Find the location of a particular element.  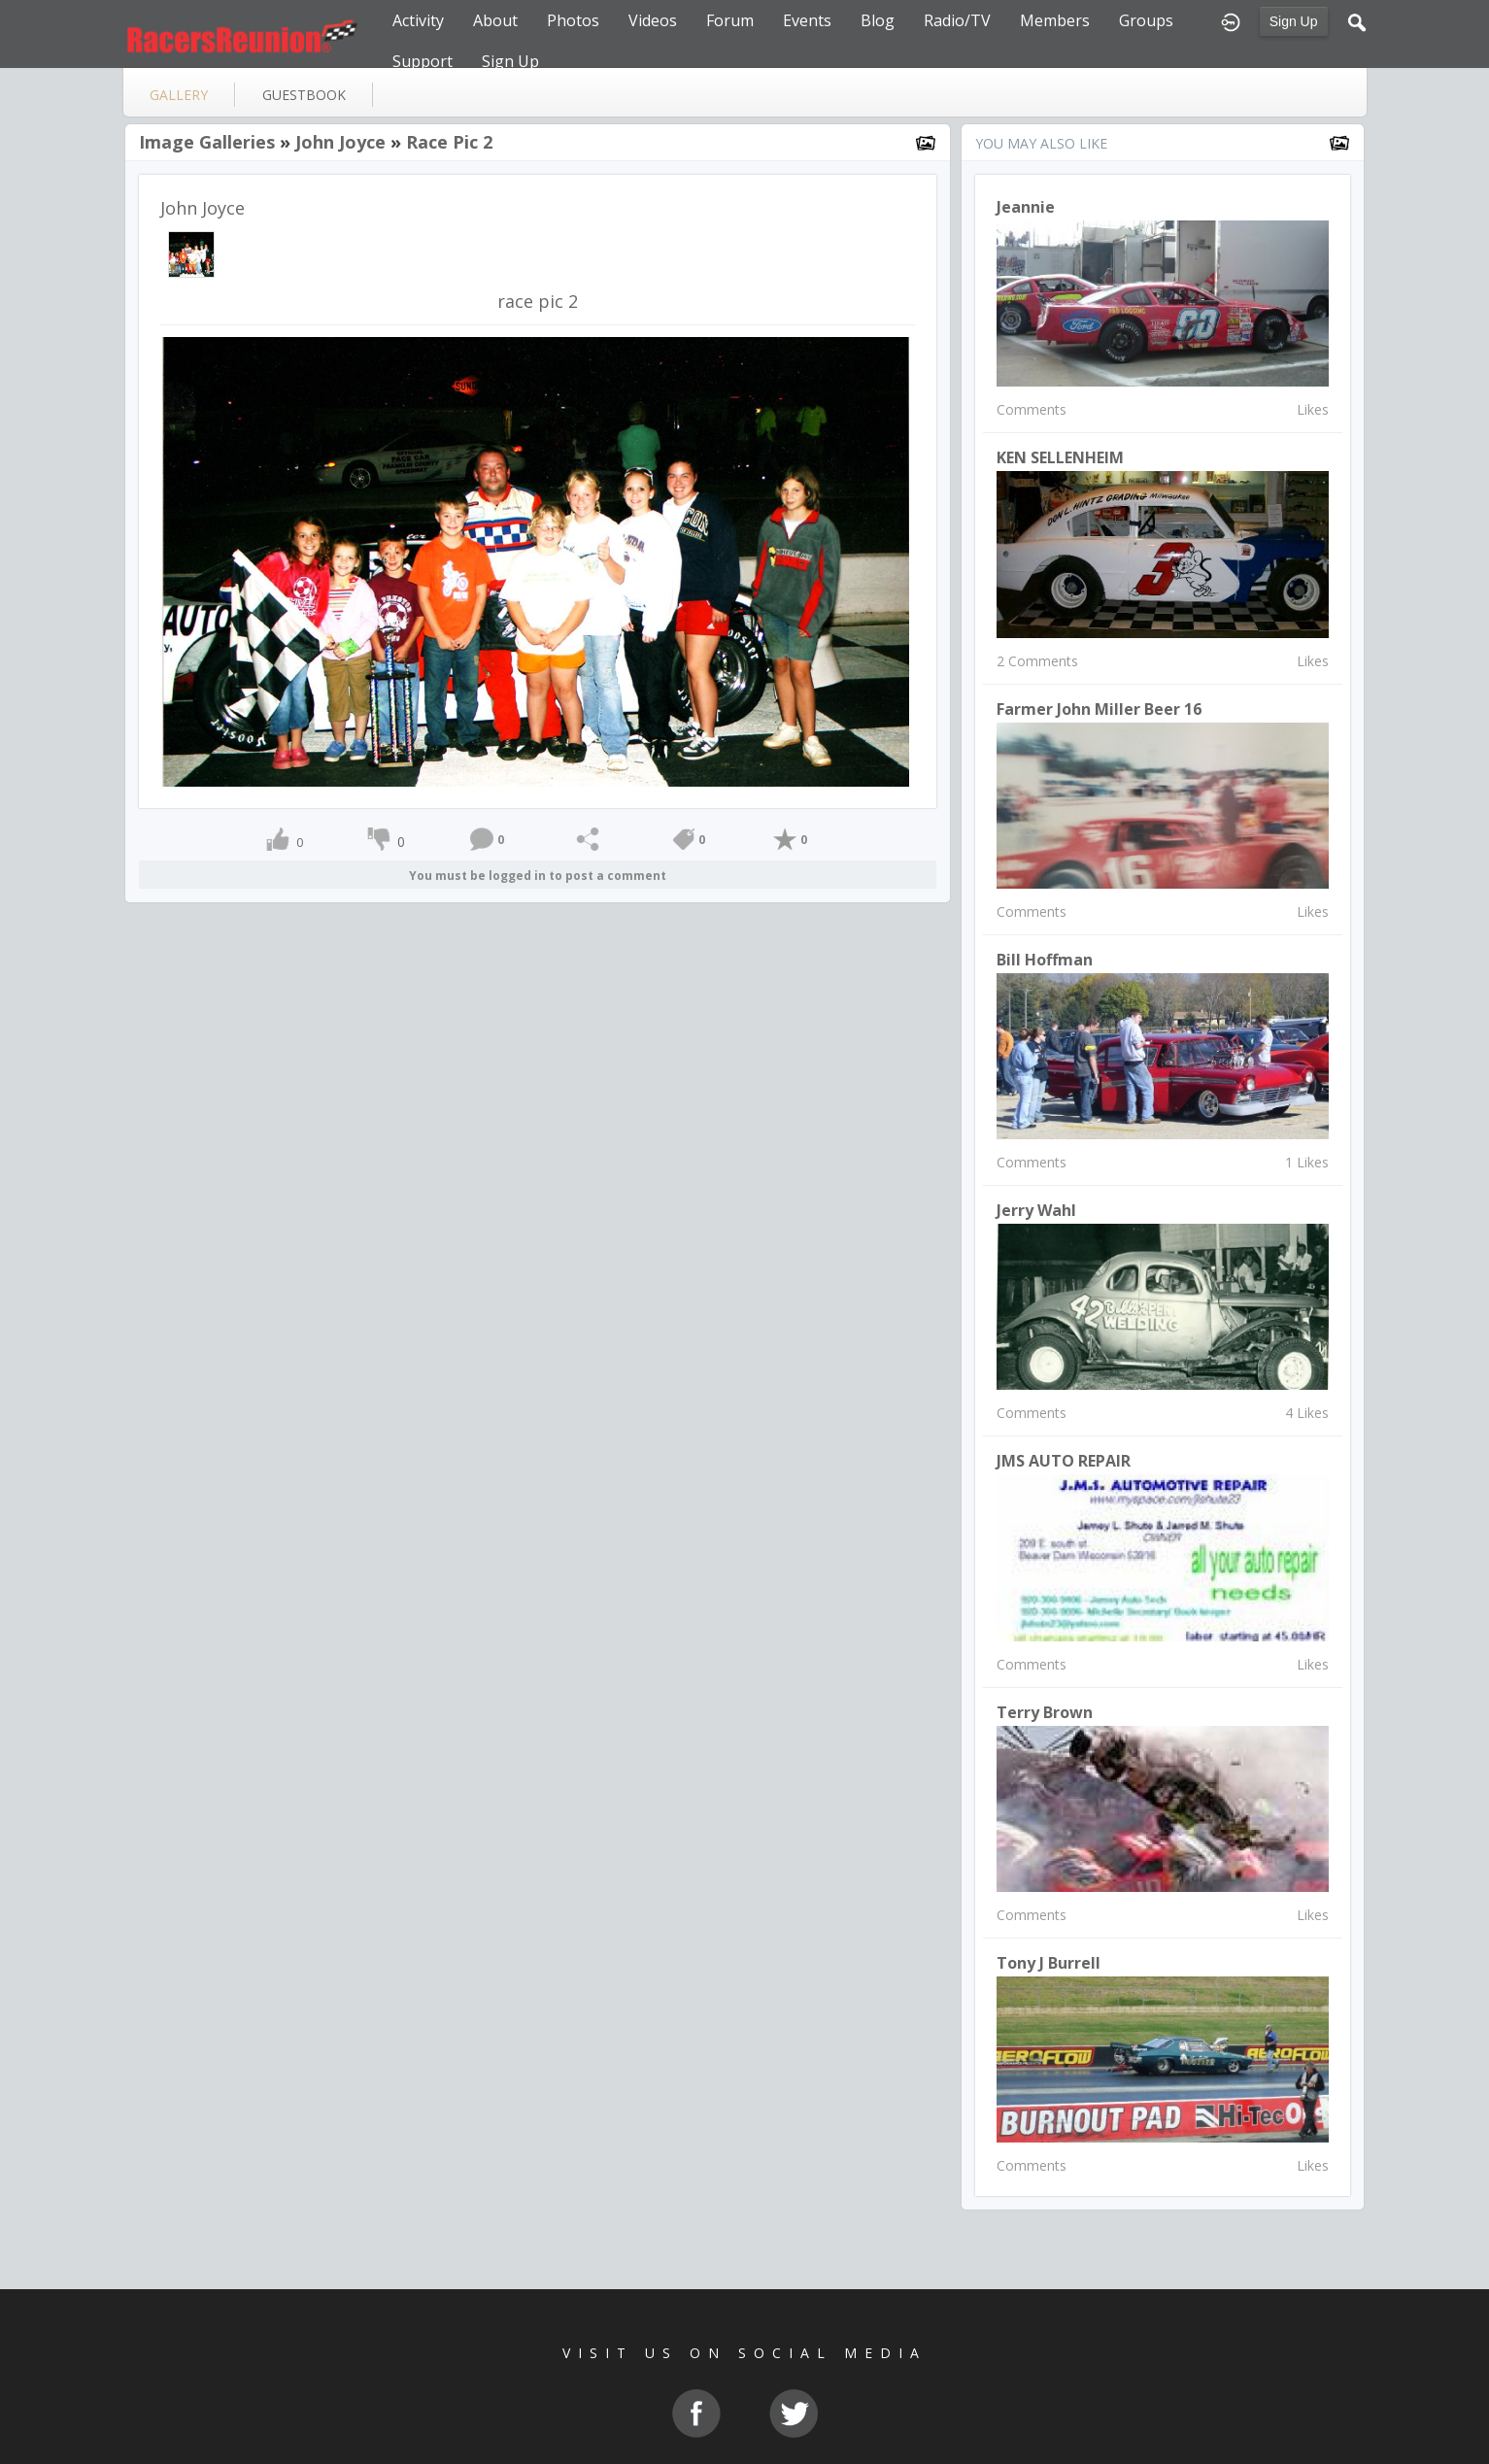

Groups is located at coordinates (1146, 20).